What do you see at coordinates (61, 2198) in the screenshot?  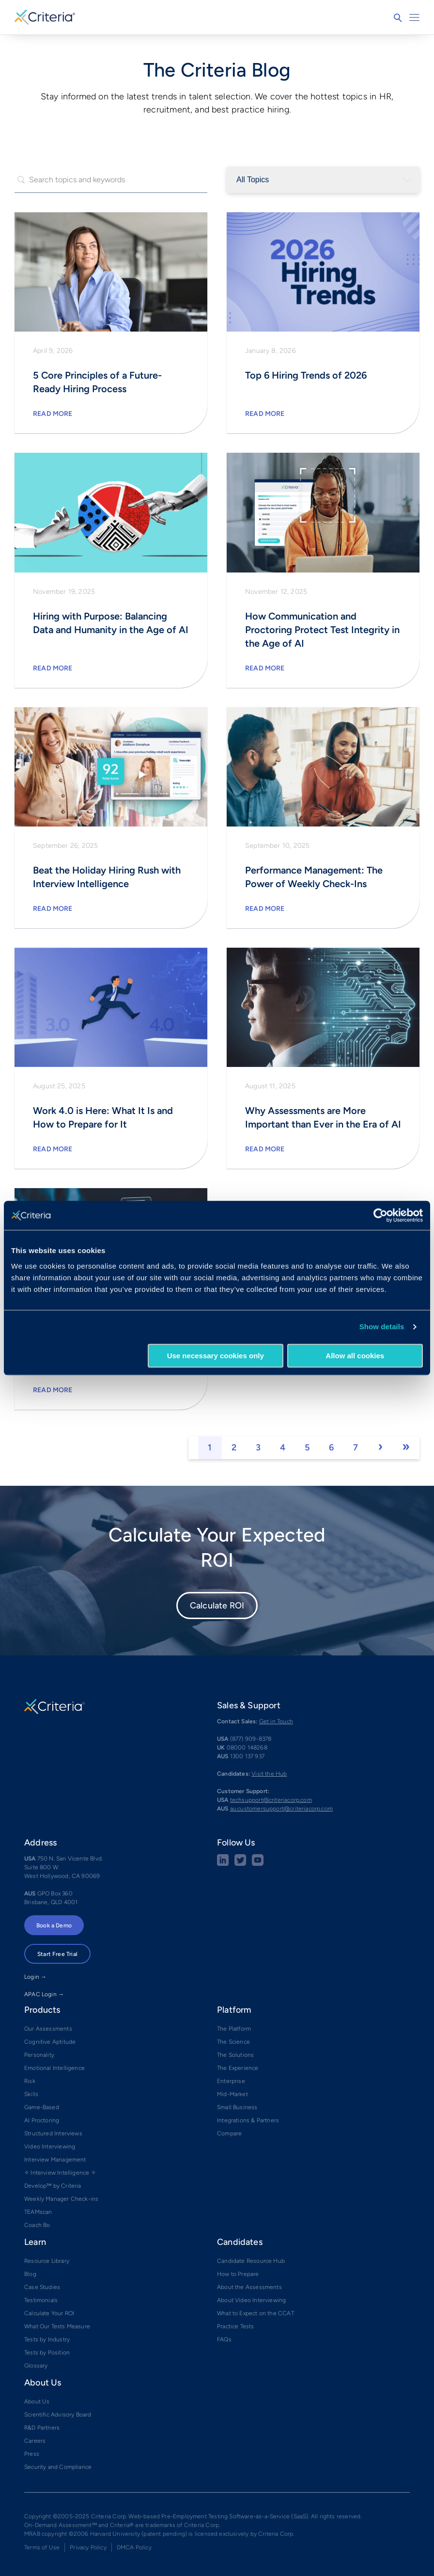 I see `Weekly Manager Check-ins` at bounding box center [61, 2198].